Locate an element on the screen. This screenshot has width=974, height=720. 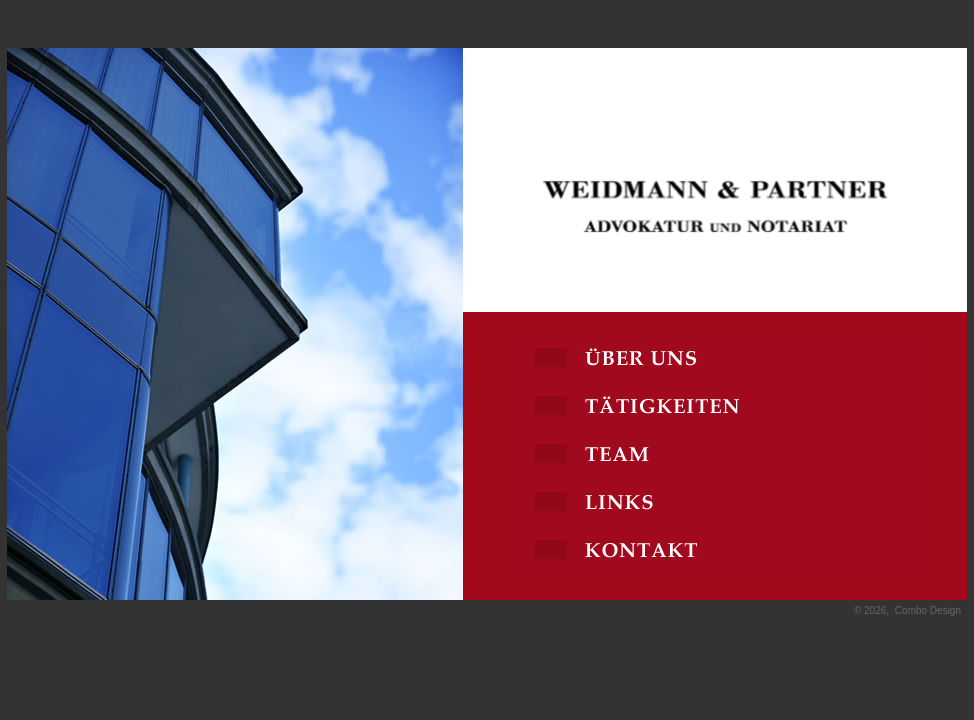
Combo Design is located at coordinates (928, 610).